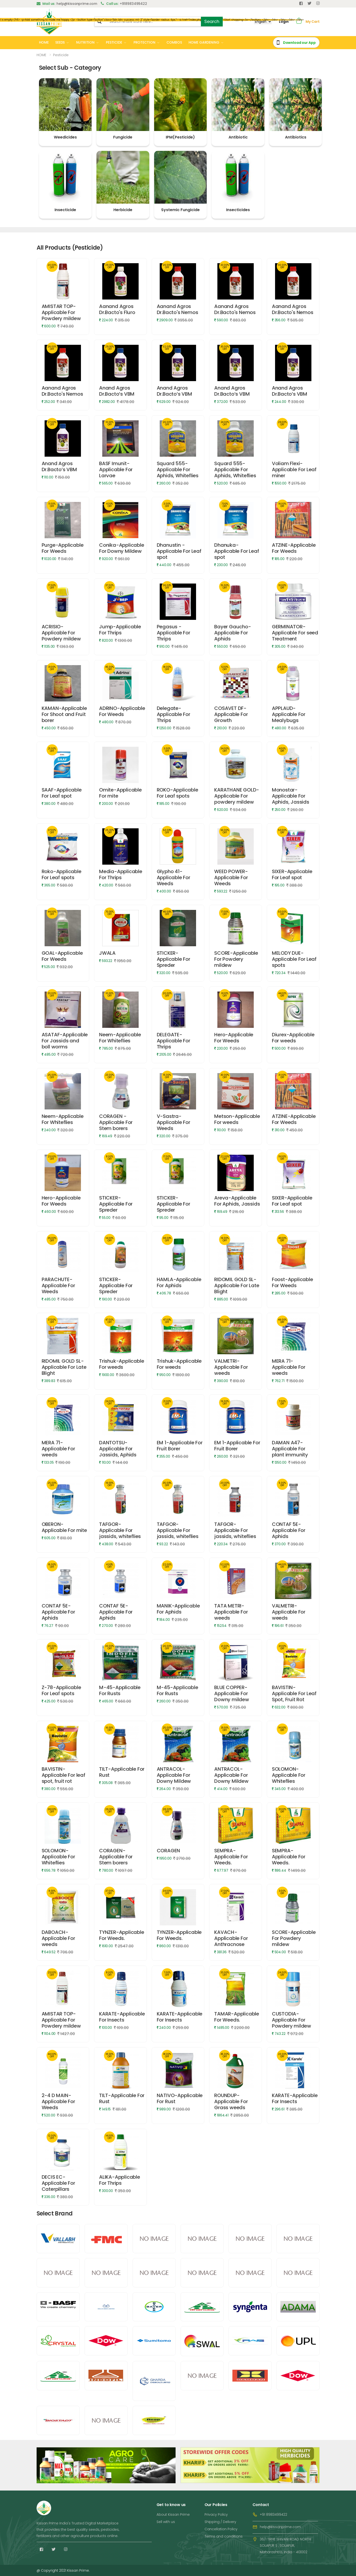 The height and width of the screenshot is (2576, 356). Describe the element at coordinates (179, 1282) in the screenshot. I see `HAMLA-Applicable For Aphids` at that location.